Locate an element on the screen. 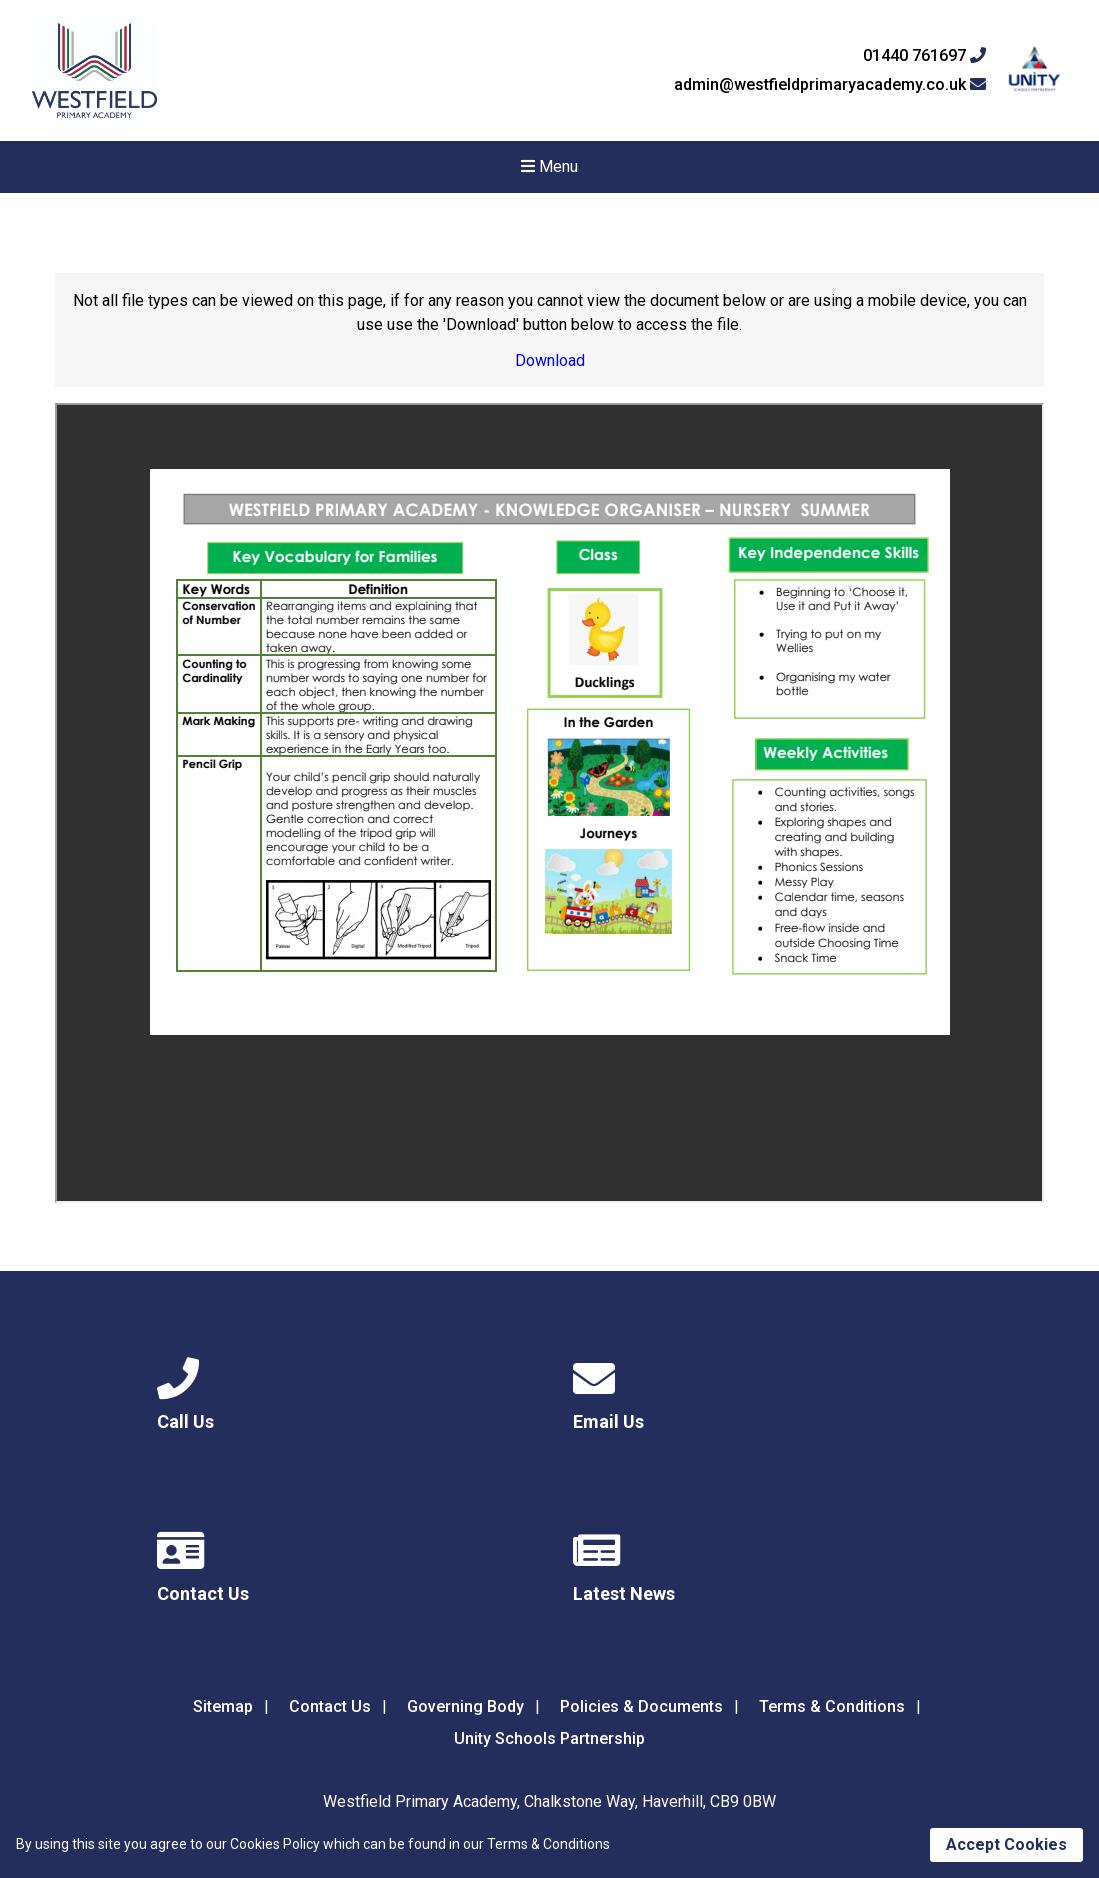 The height and width of the screenshot is (1878, 1099). Governing Body is located at coordinates (465, 1706).